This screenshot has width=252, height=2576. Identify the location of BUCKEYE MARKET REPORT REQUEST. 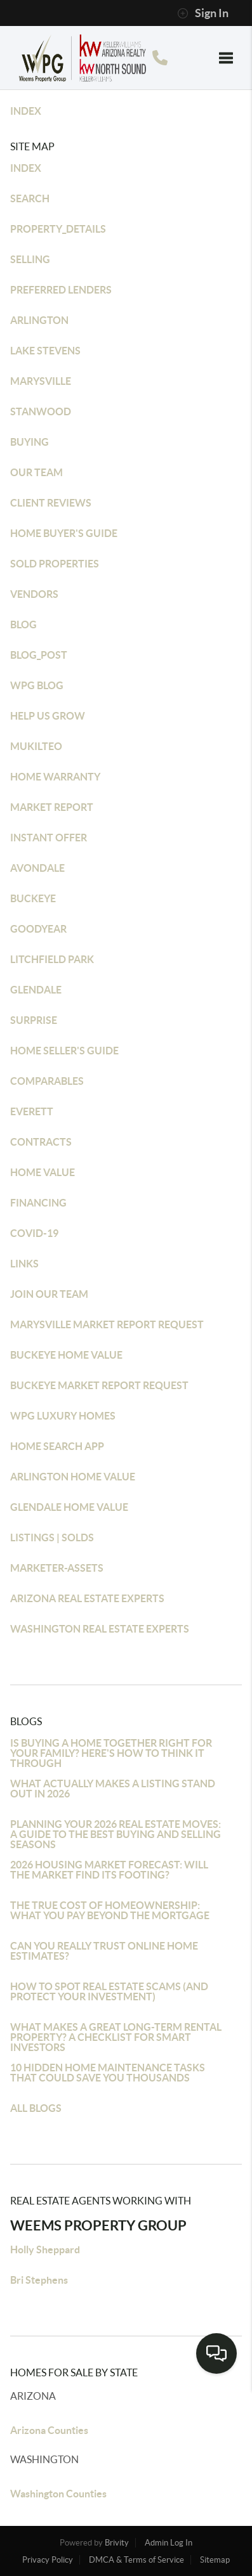
(99, 1385).